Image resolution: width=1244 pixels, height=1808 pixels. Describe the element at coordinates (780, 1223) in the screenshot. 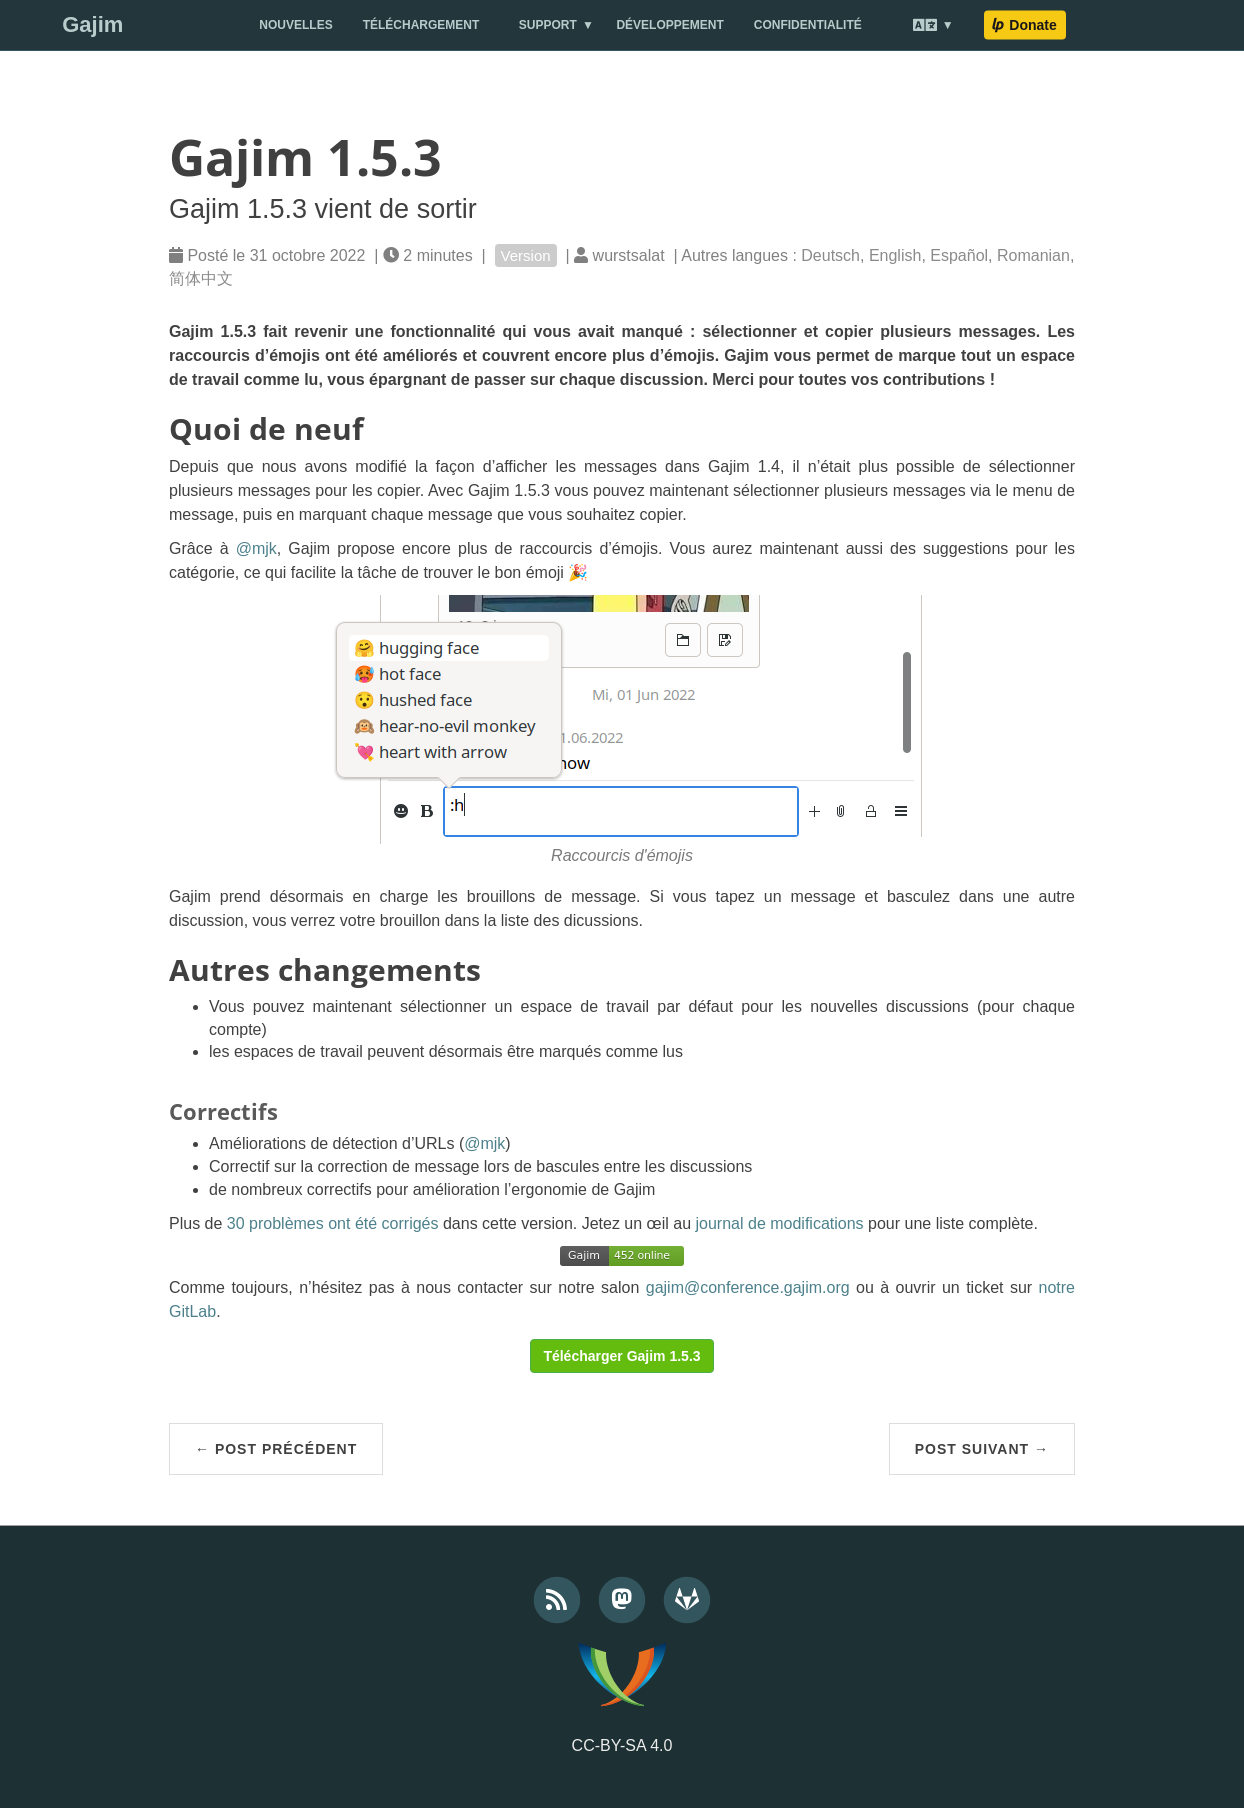

I see `journal de modifications` at that location.